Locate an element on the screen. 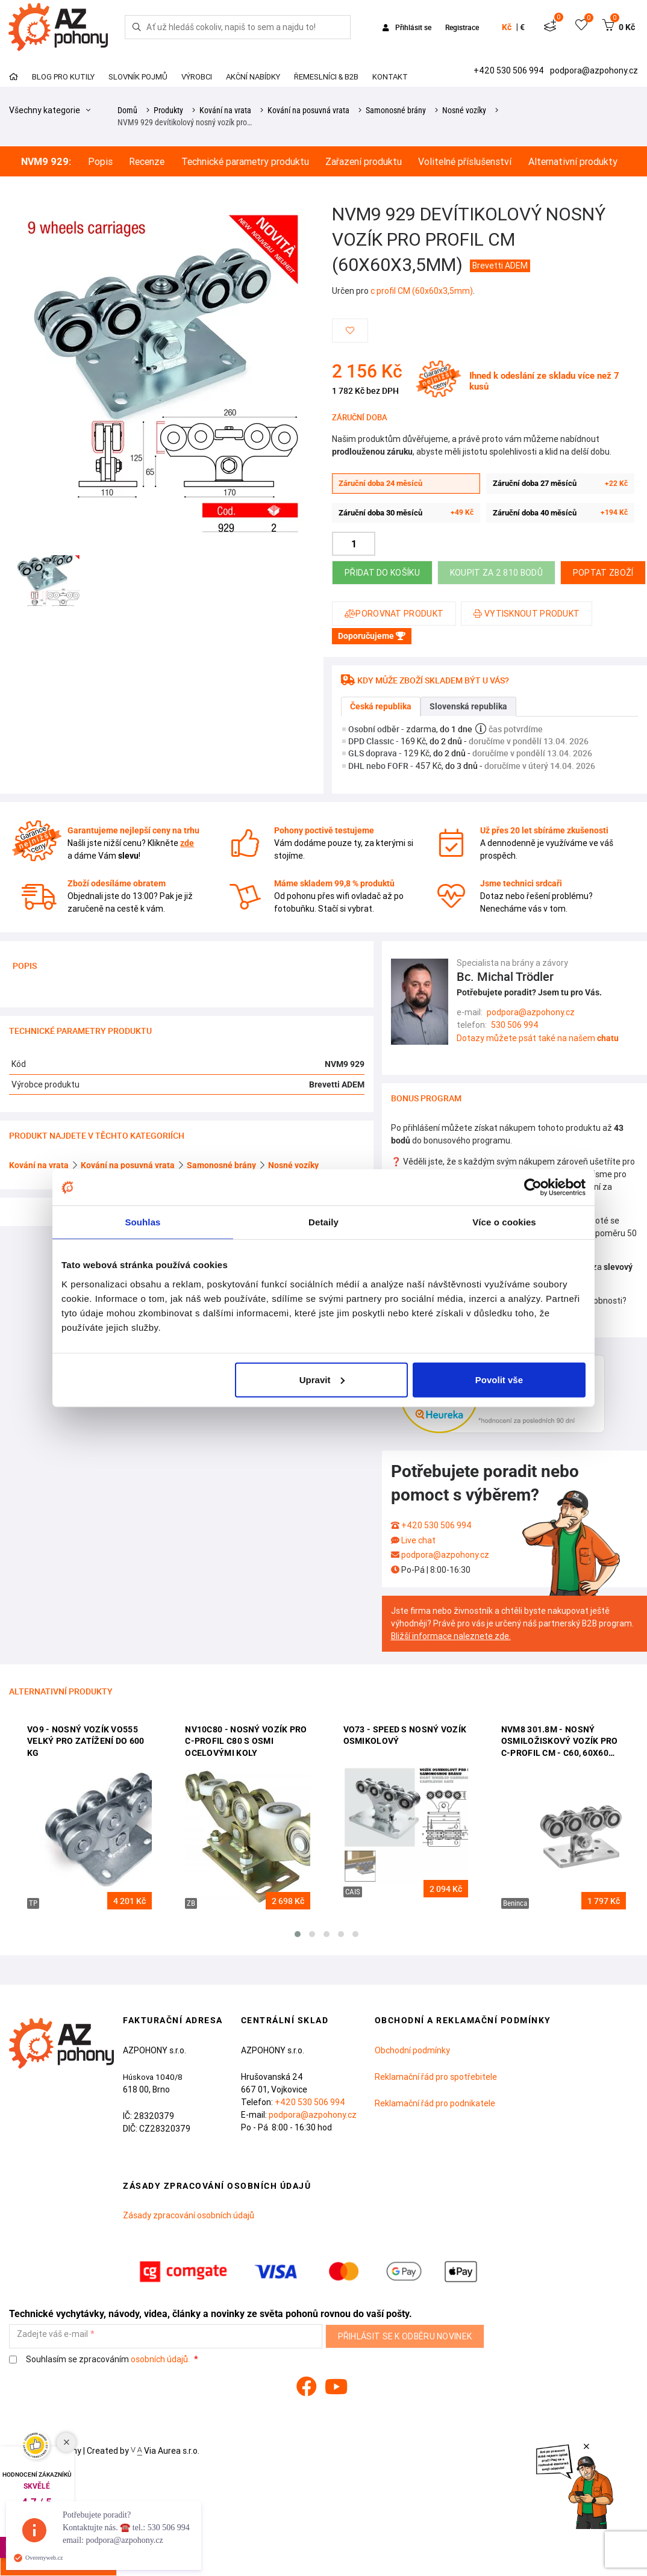 This screenshot has width=647, height=2576. Live chat is located at coordinates (418, 1540).